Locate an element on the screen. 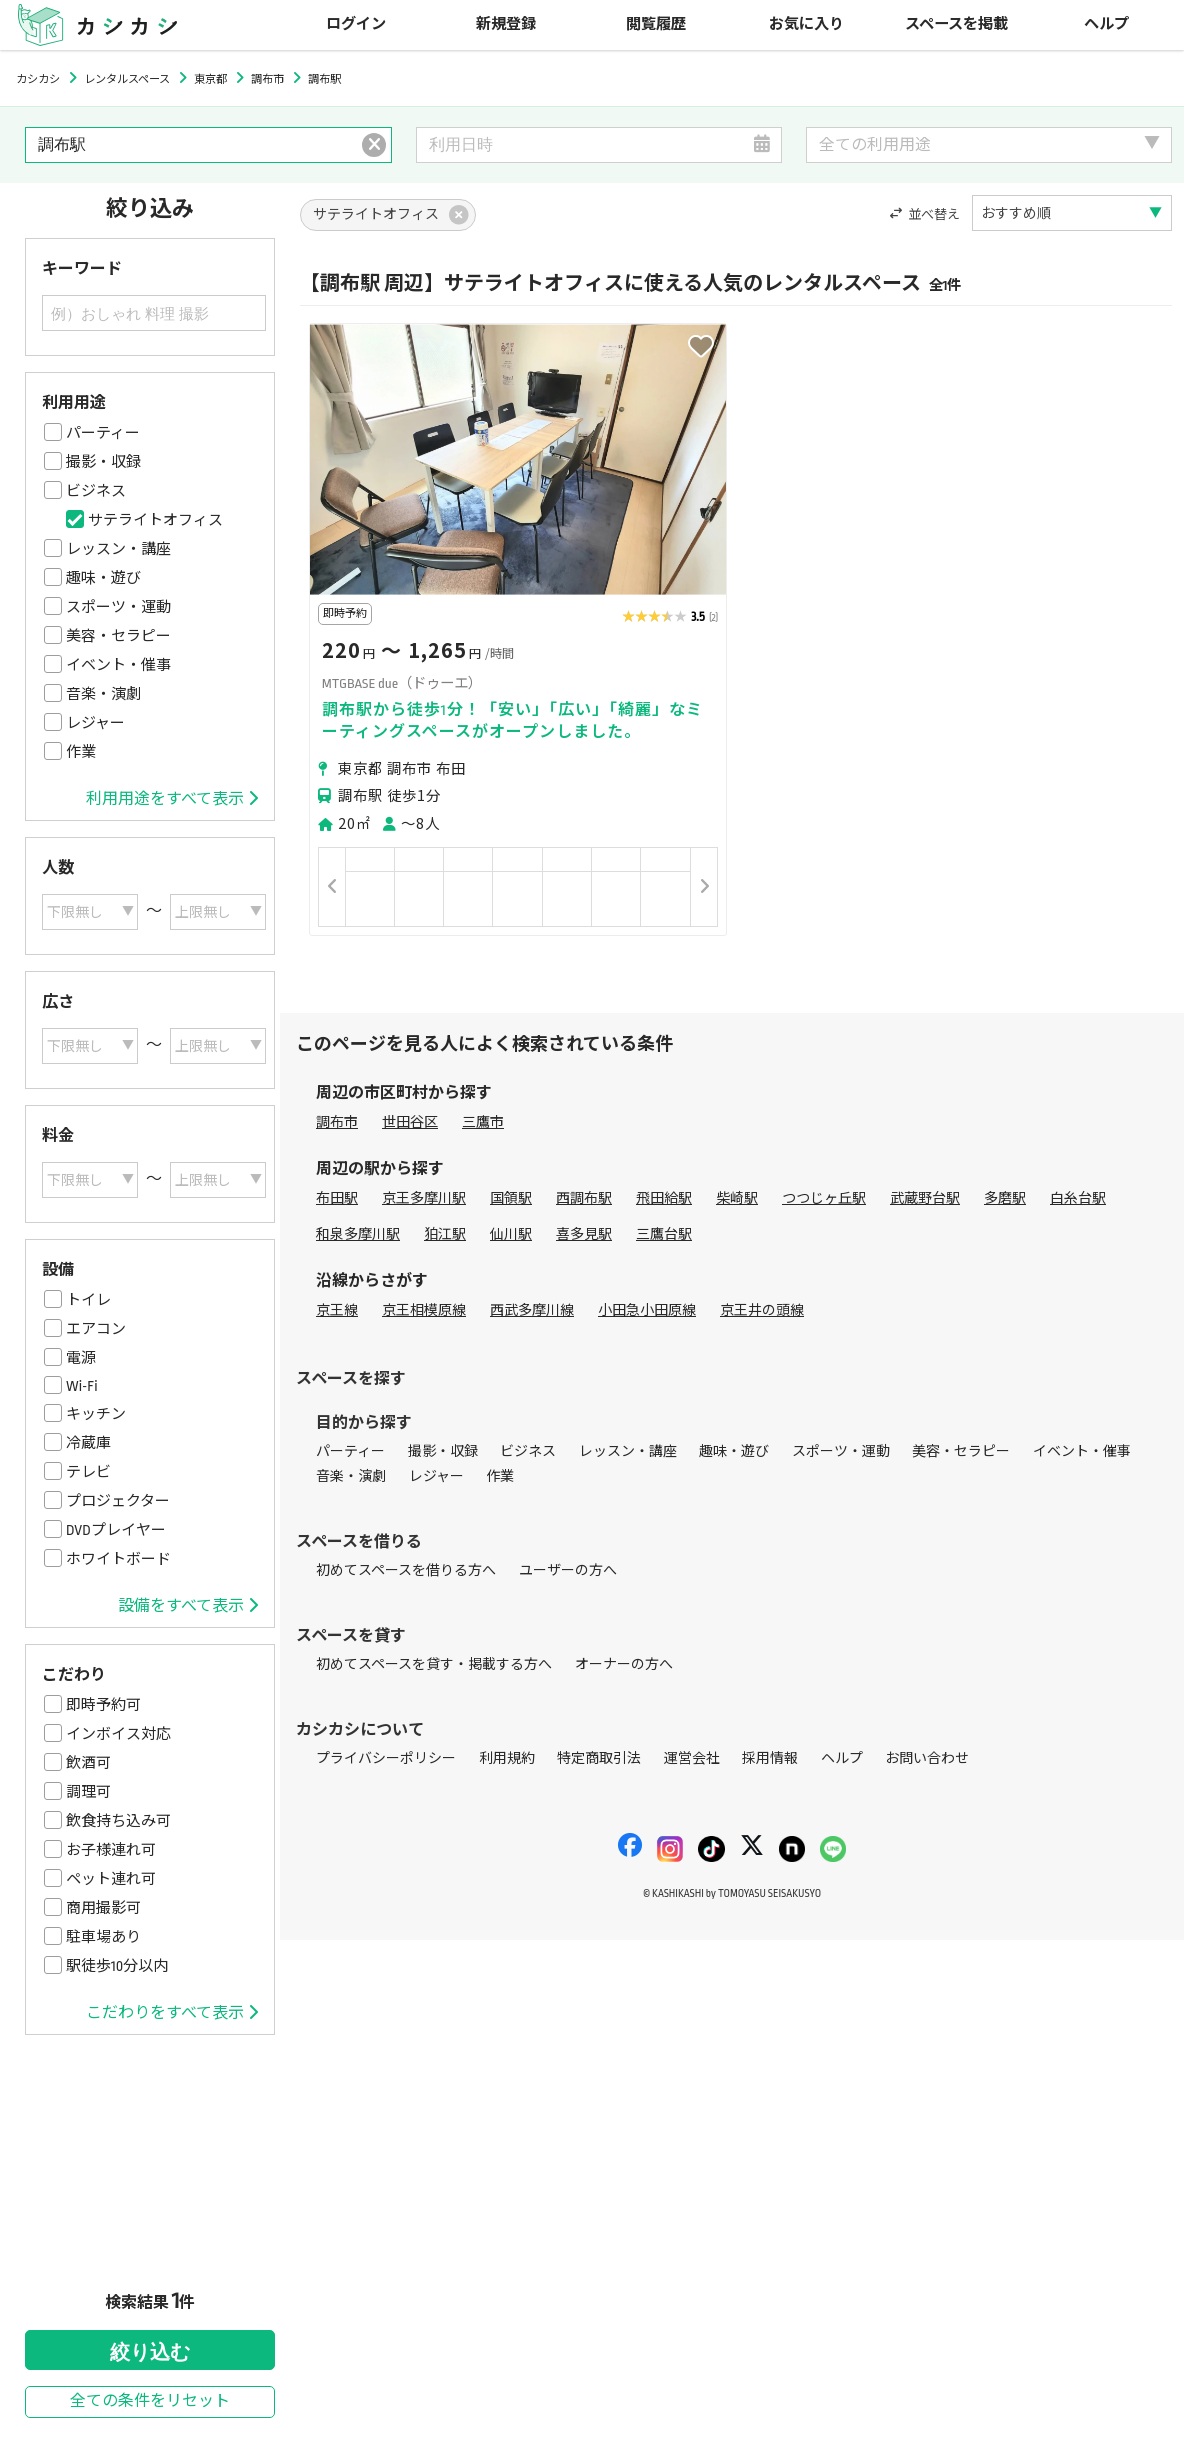 The width and height of the screenshot is (1184, 2450). サテライトオフィス is located at coordinates (155, 520).